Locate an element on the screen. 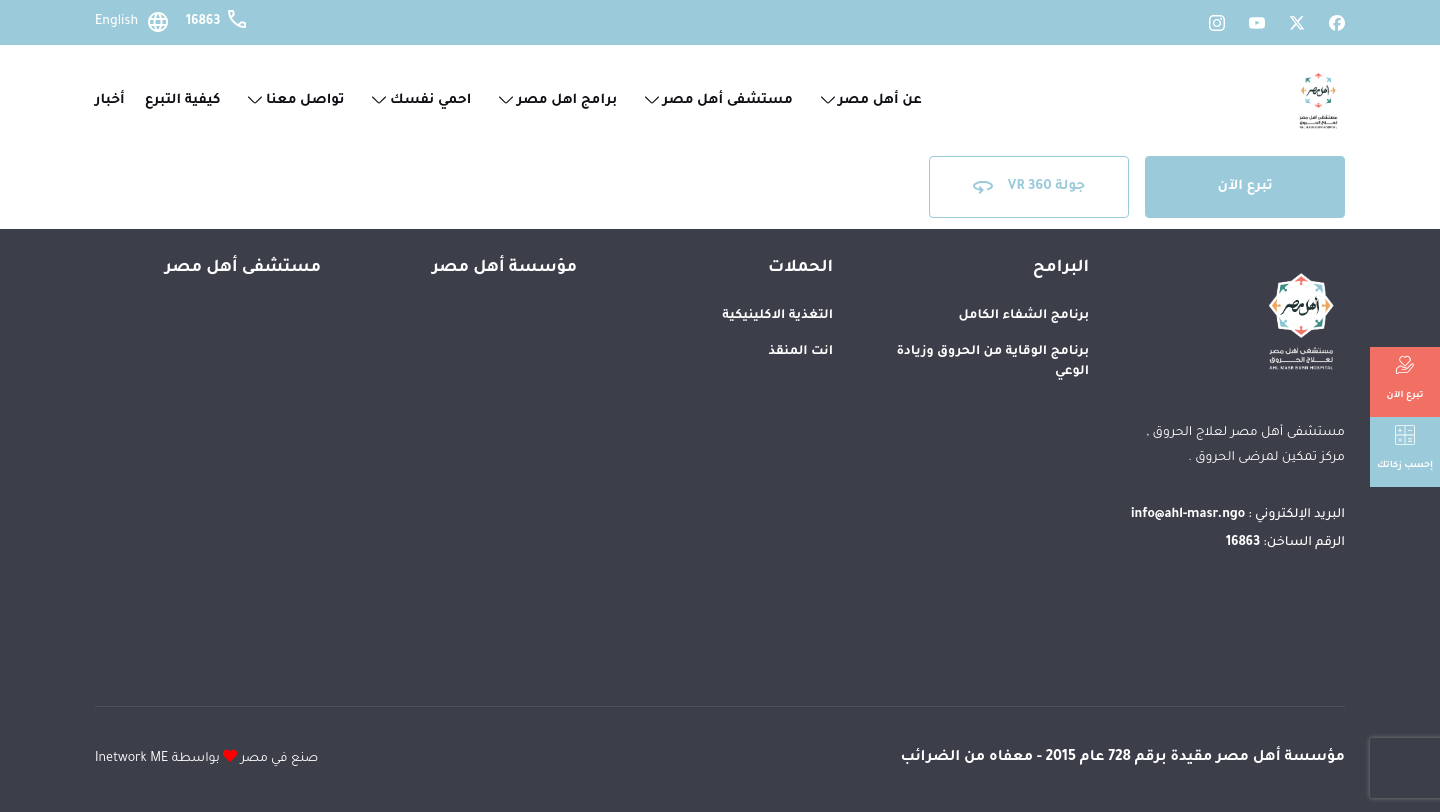 This screenshot has height=812, width=1440. أخبار is located at coordinates (110, 100).